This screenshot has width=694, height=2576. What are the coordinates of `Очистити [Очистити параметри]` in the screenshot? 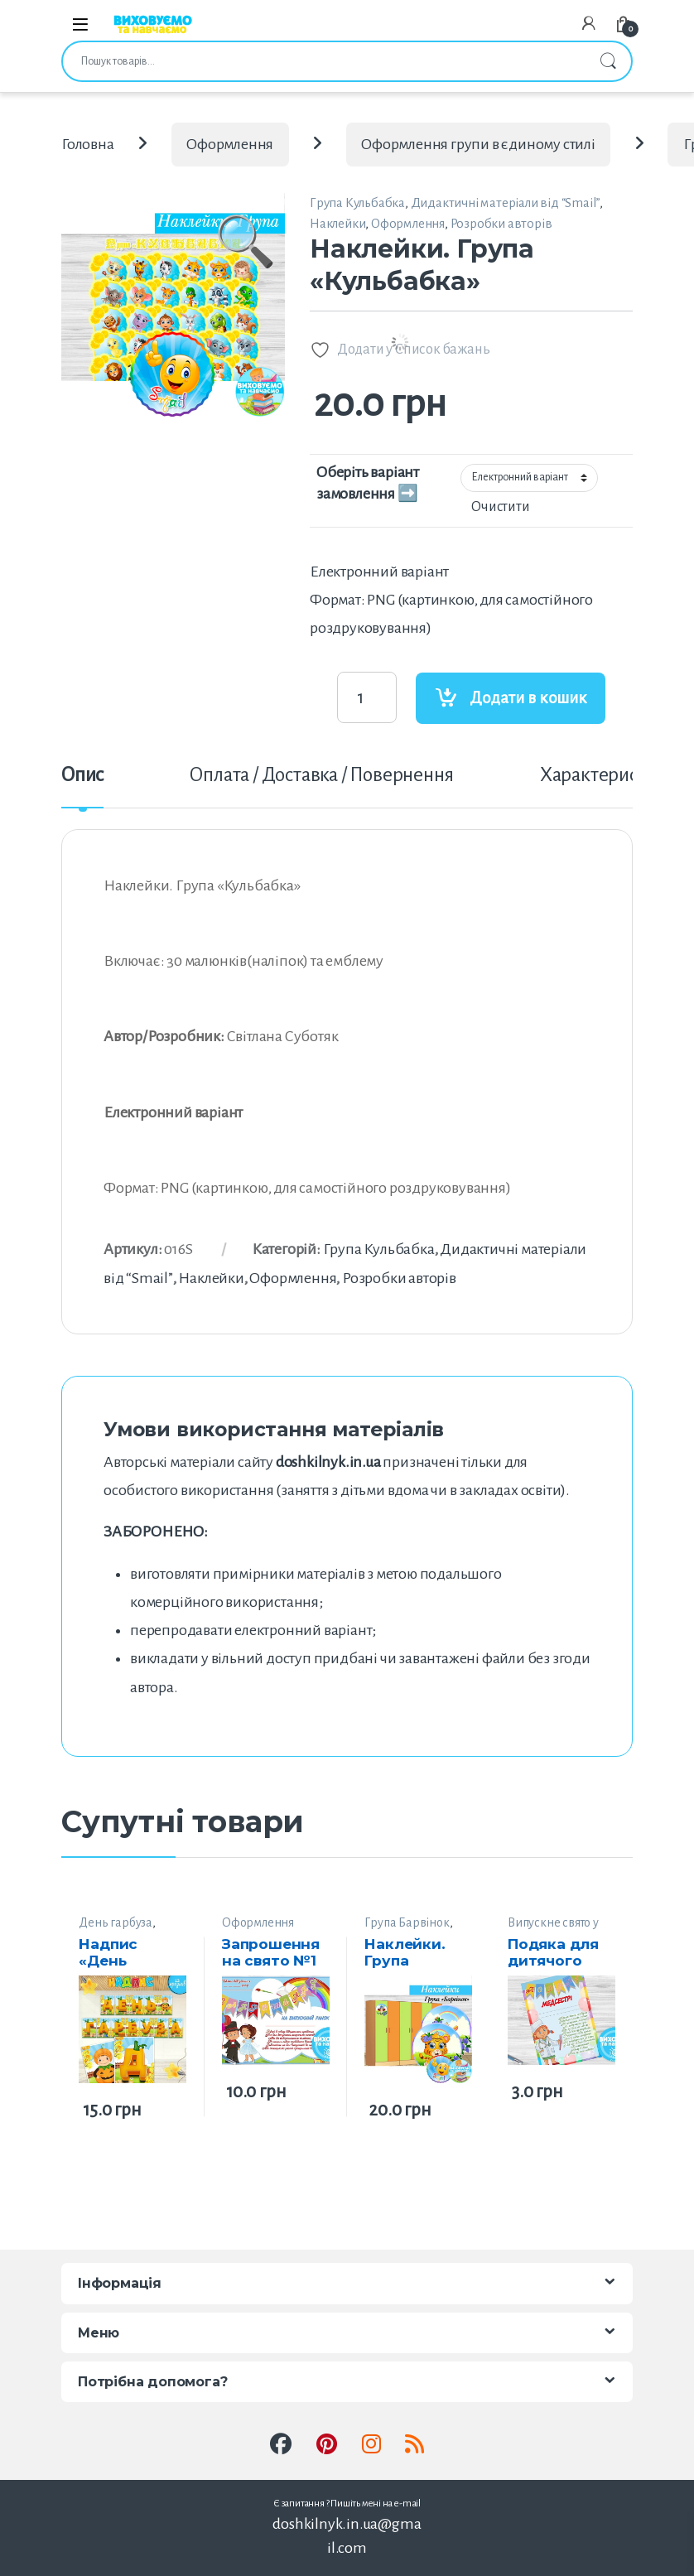 It's located at (500, 506).